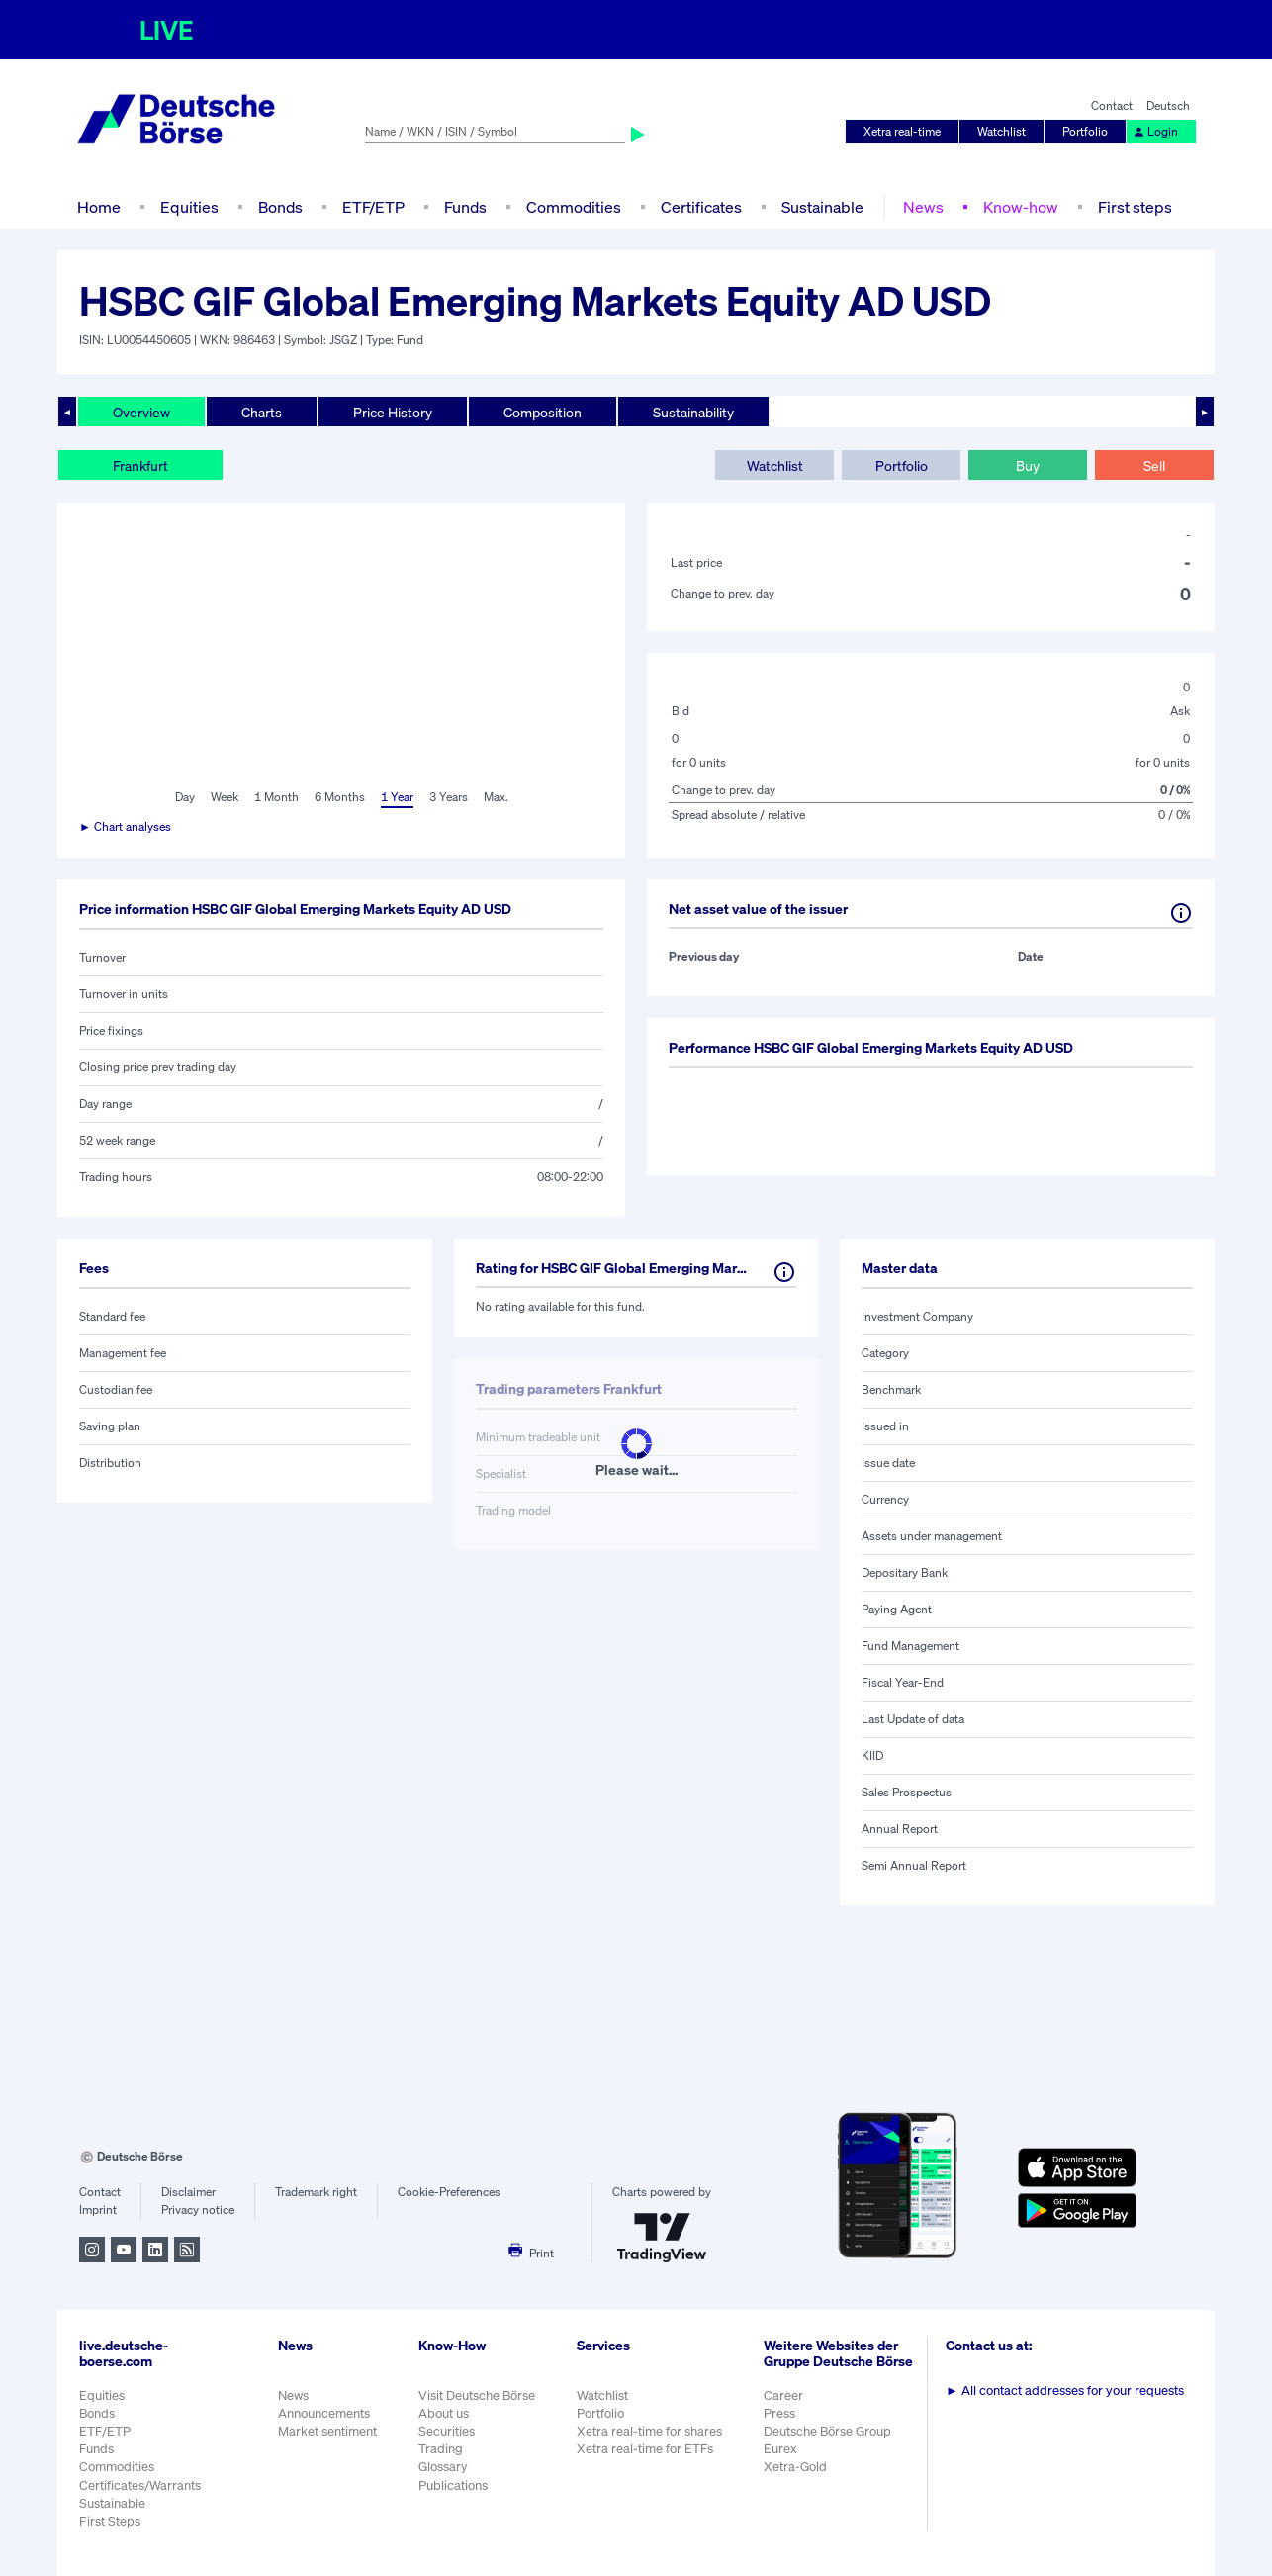 The width and height of the screenshot is (1272, 2576). Describe the element at coordinates (316, 2191) in the screenshot. I see `Trademark right` at that location.